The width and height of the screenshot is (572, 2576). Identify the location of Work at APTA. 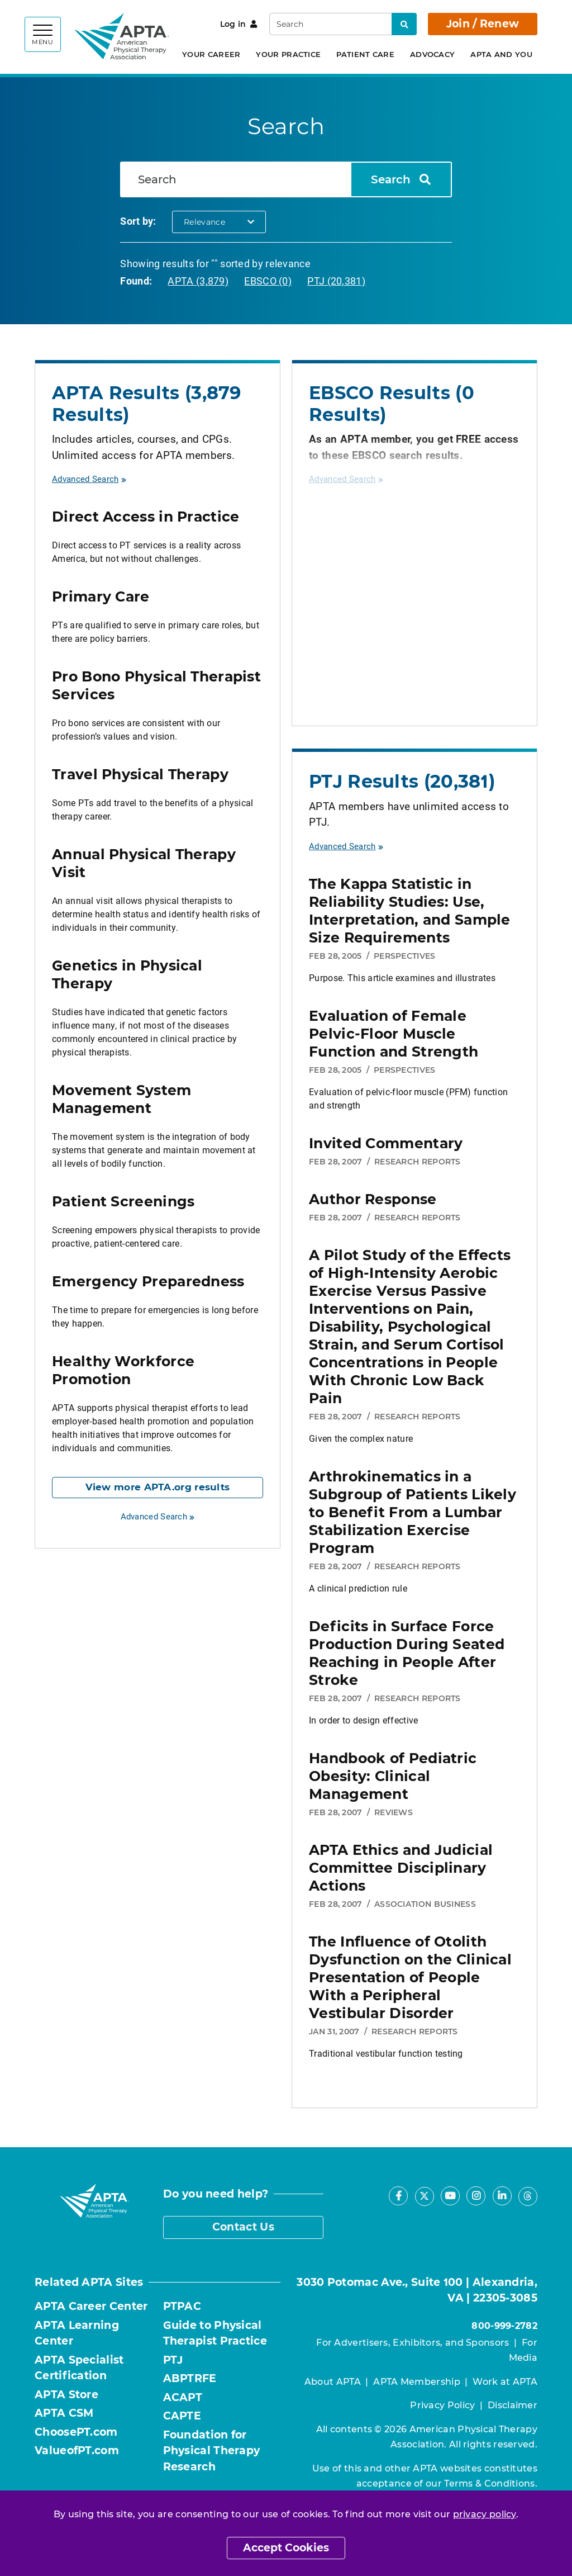
(505, 2381).